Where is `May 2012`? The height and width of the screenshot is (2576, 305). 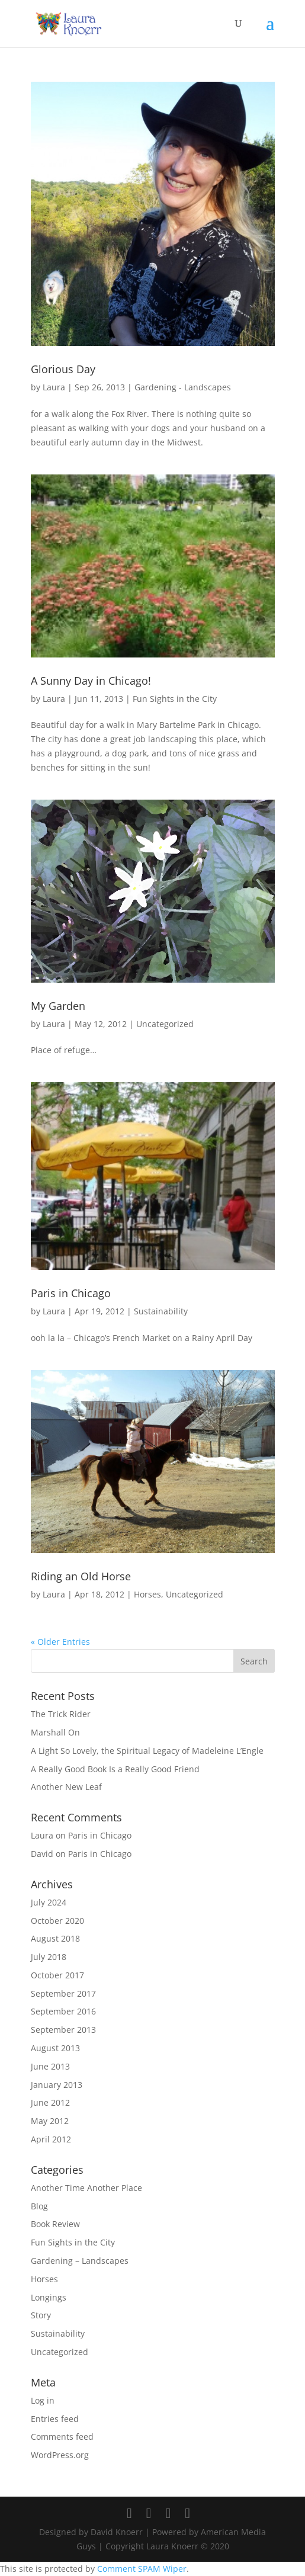 May 2012 is located at coordinates (50, 2120).